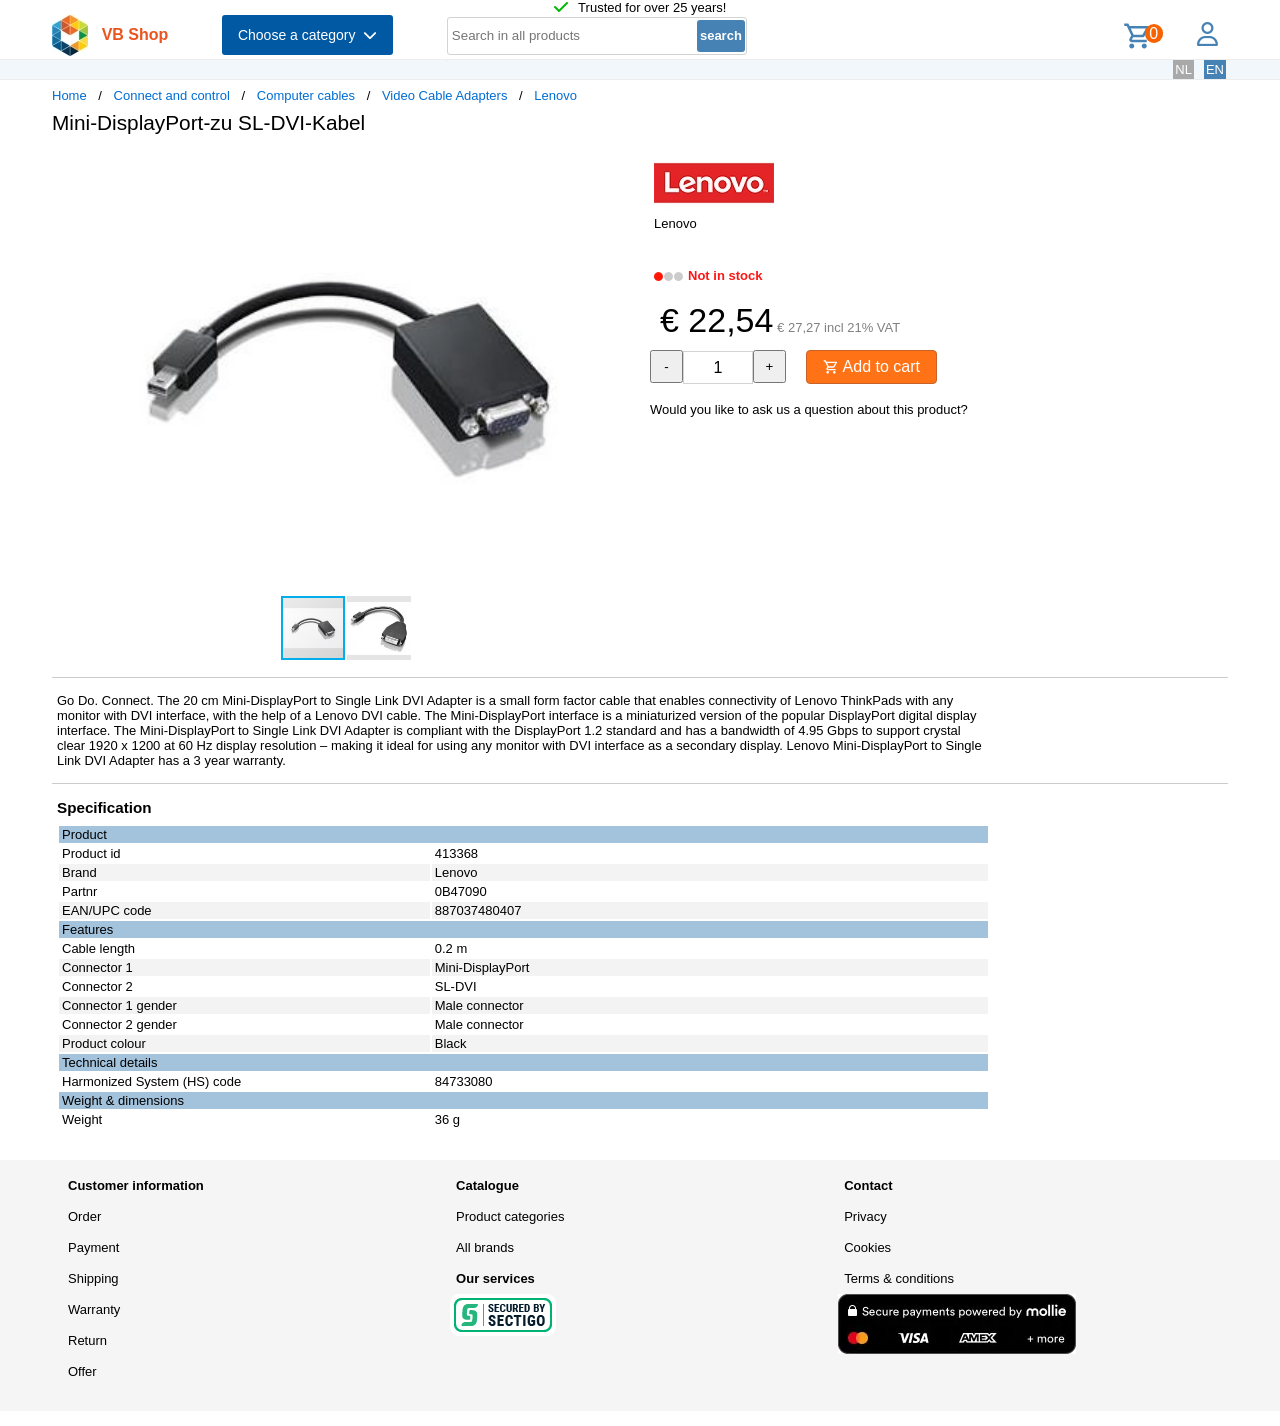 Image resolution: width=1280 pixels, height=1426 pixels. Describe the element at coordinates (94, 1309) in the screenshot. I see `Warranty` at that location.